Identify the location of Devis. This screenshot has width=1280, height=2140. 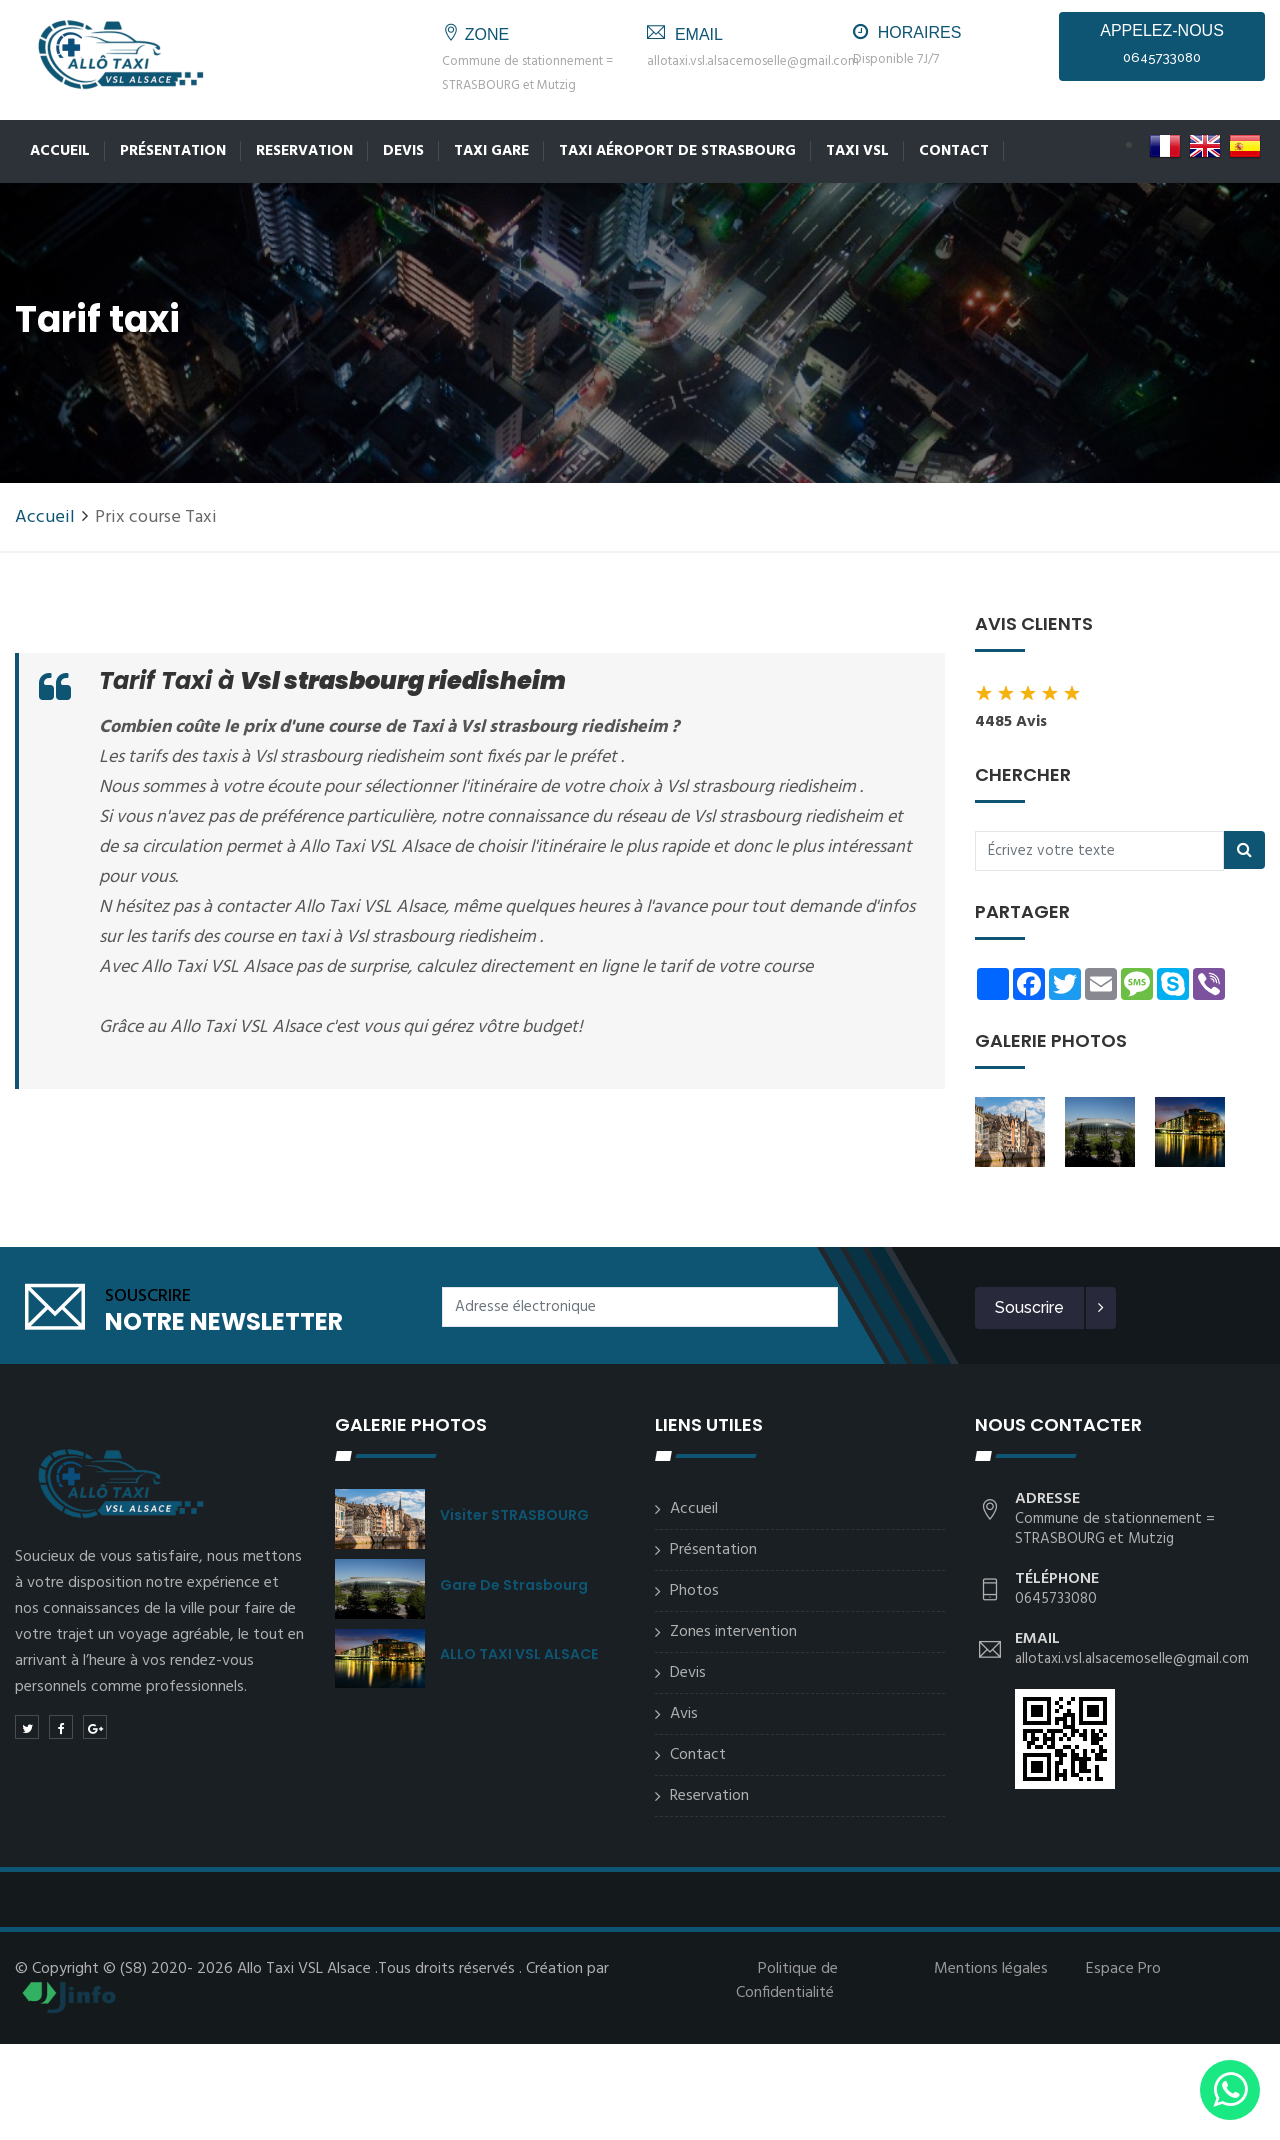
(403, 151).